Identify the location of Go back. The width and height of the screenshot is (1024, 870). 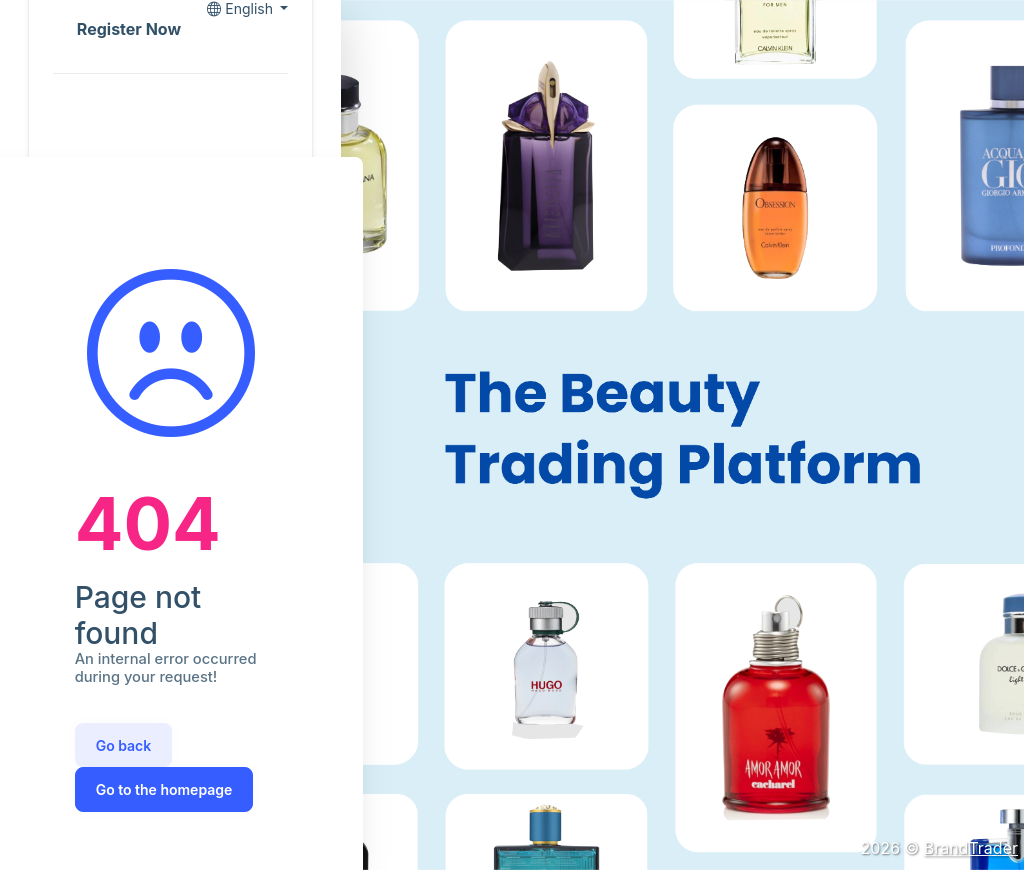
(124, 745).